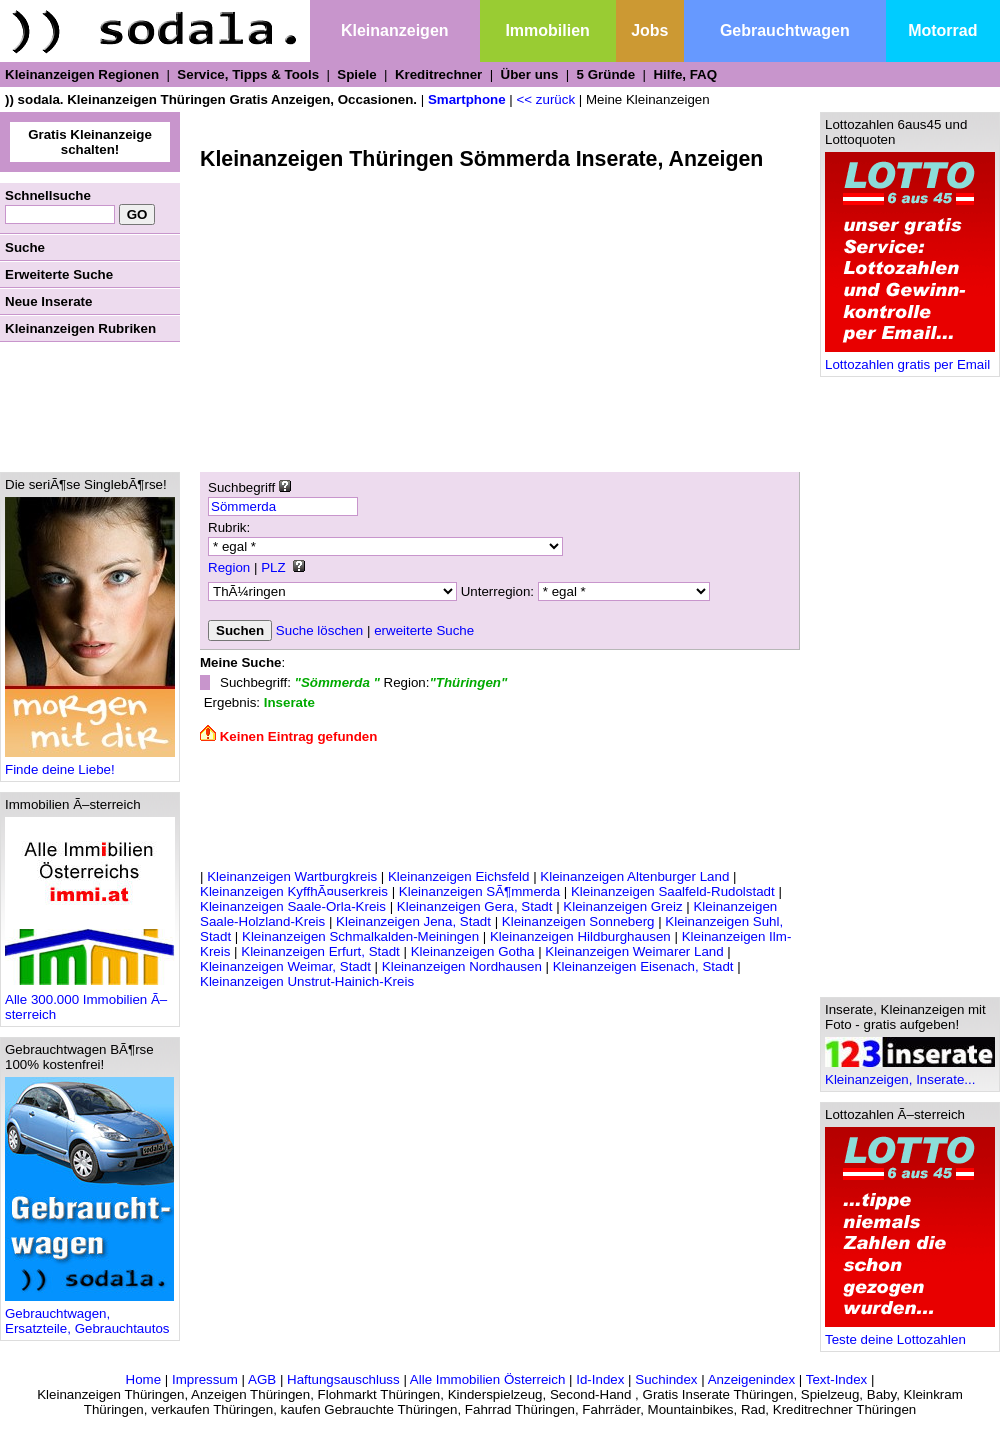  Describe the element at coordinates (294, 891) in the screenshot. I see `Kleinanzeigen KyffhÃ¤userkreis` at that location.